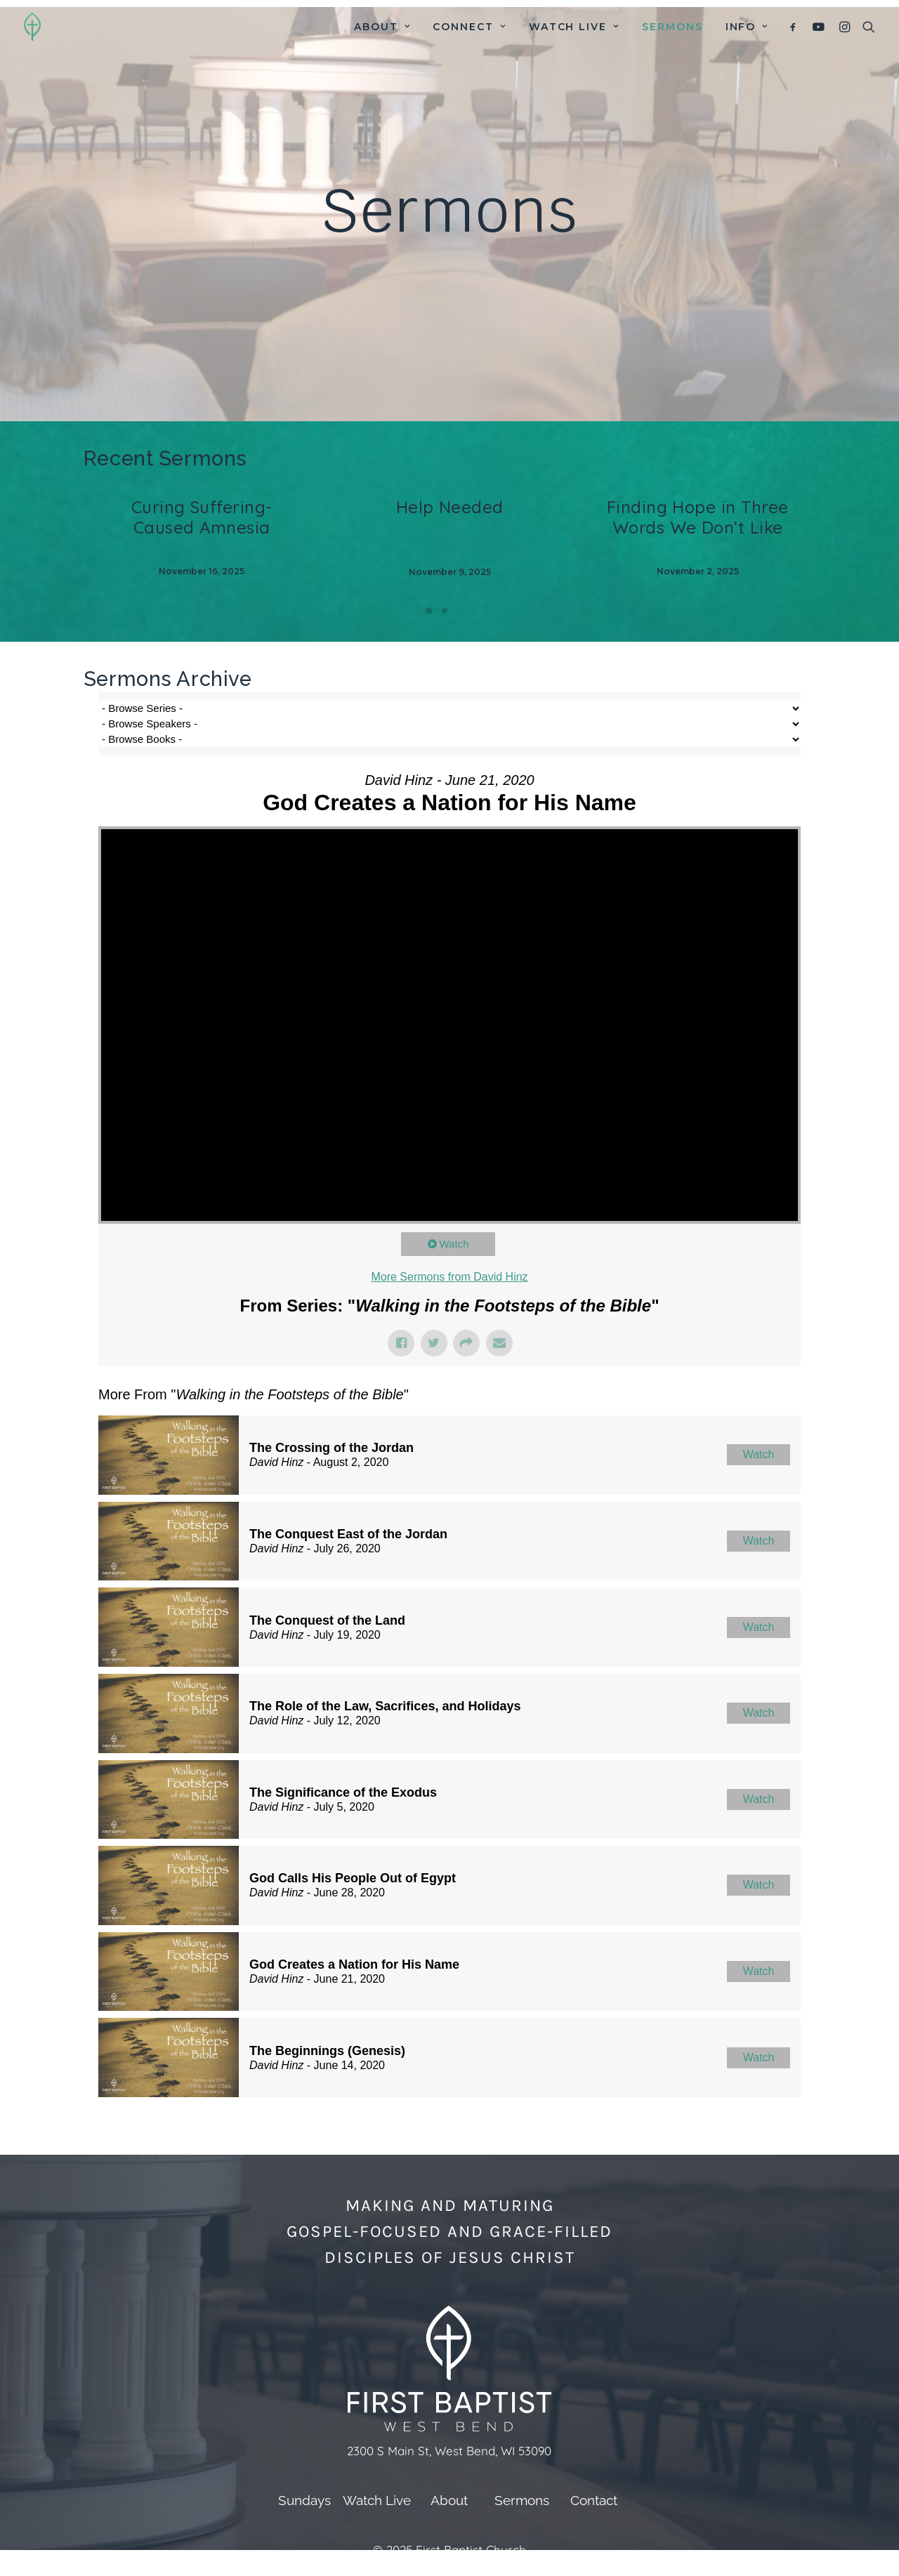 This screenshot has width=899, height=2576. What do you see at coordinates (574, 26) in the screenshot?
I see `Watch Live` at bounding box center [574, 26].